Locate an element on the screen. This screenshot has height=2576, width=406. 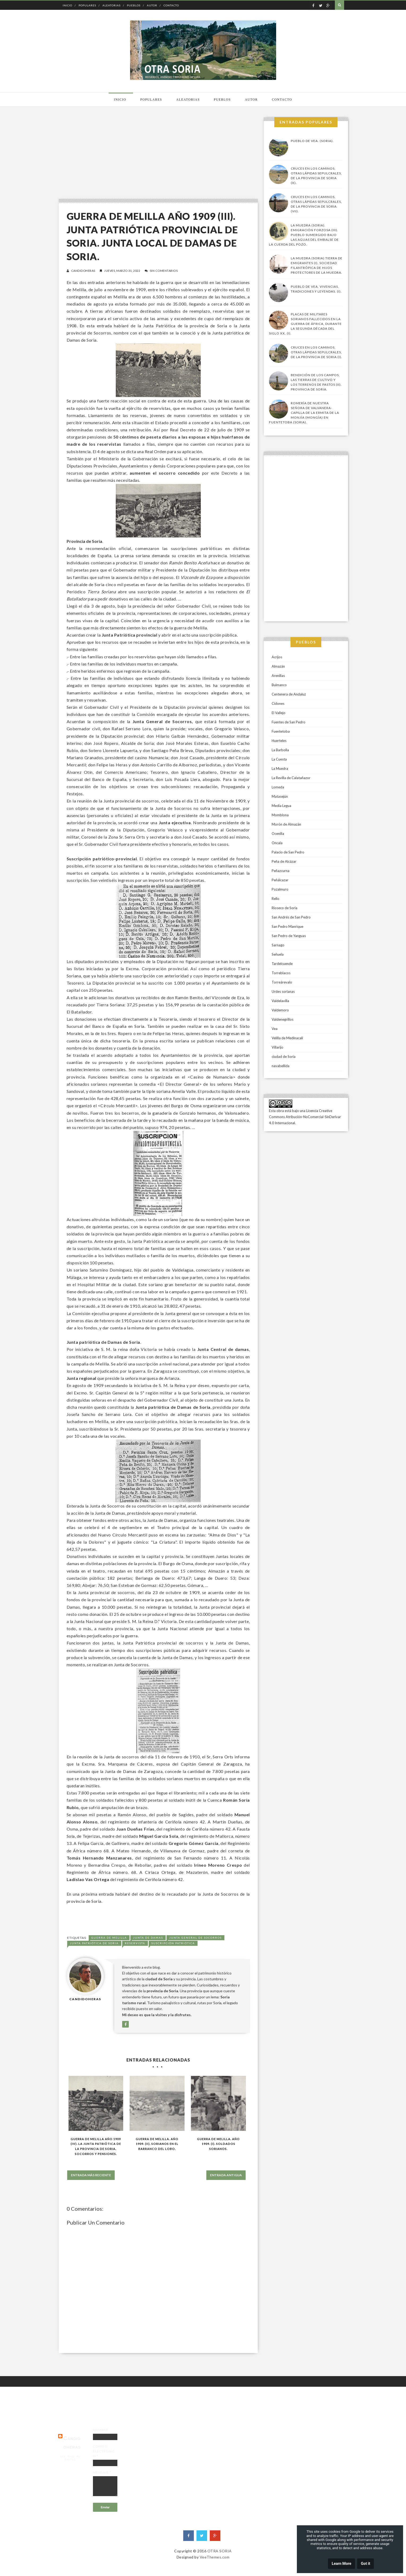
Peñazcurna is located at coordinates (280, 871).